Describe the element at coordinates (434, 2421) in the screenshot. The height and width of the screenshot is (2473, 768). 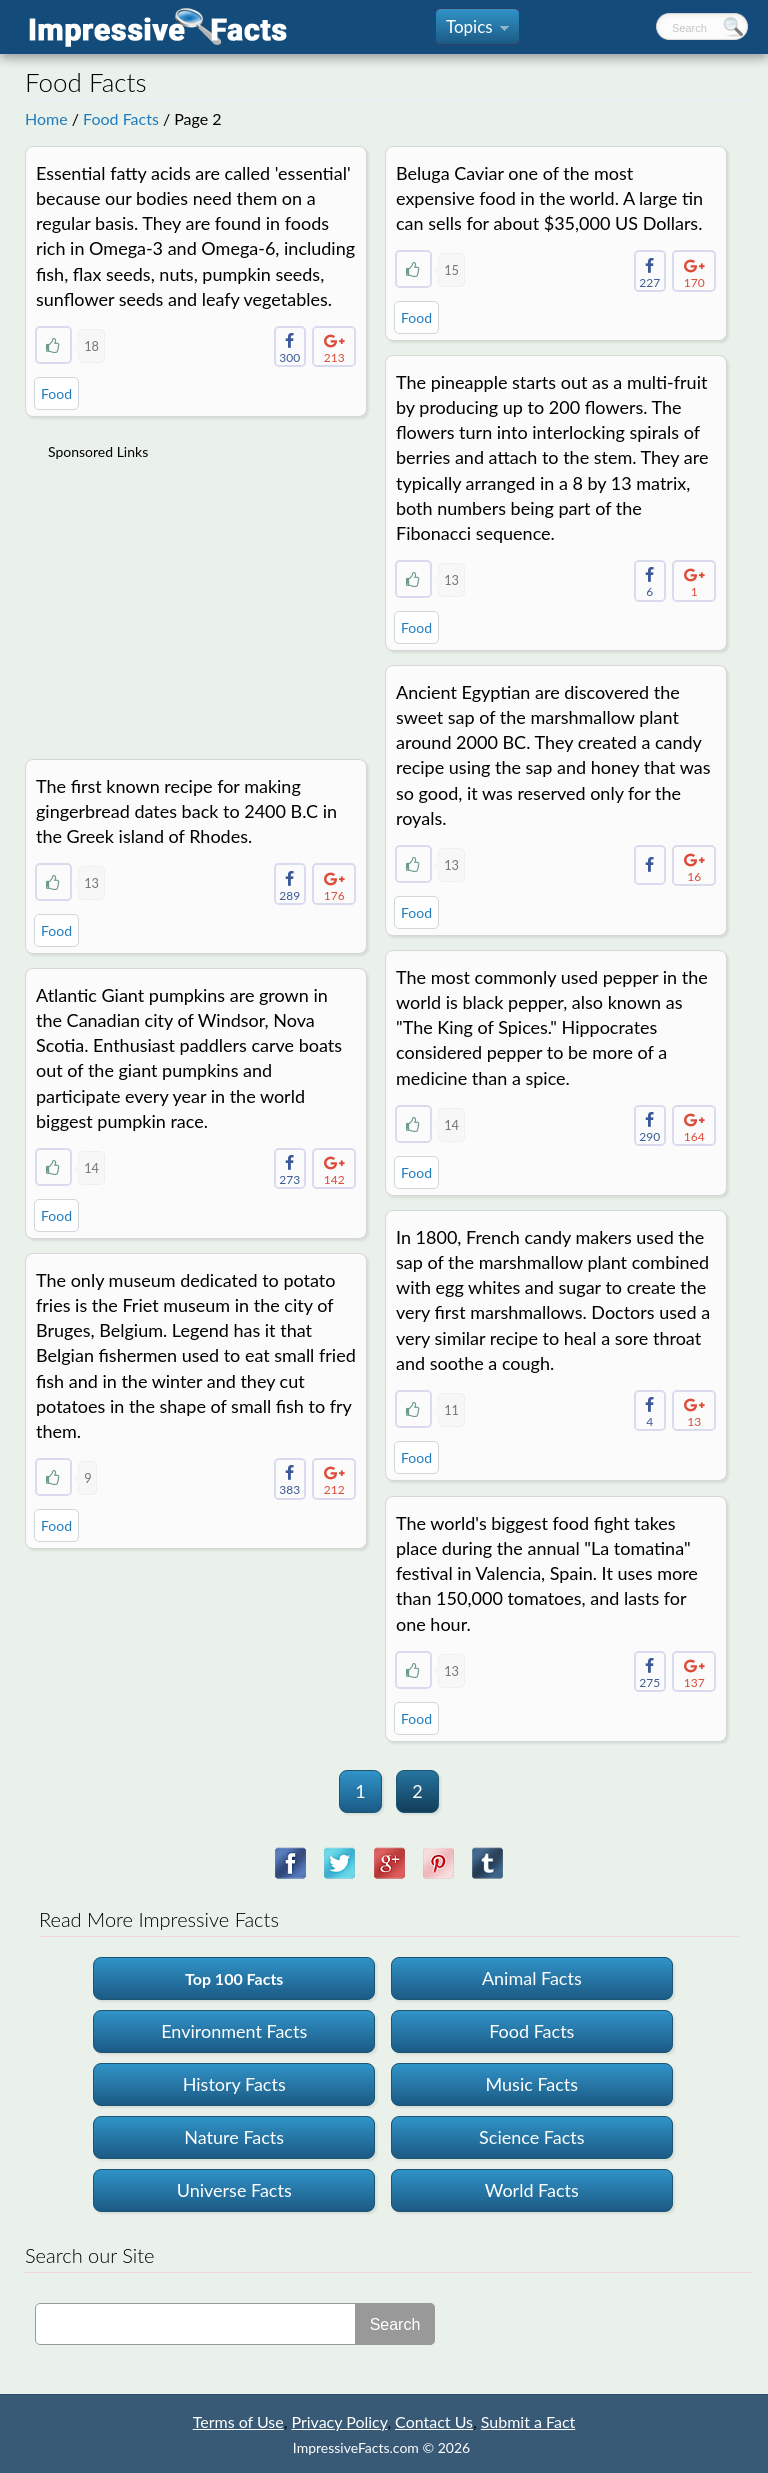
I see `Contact Us` at that location.